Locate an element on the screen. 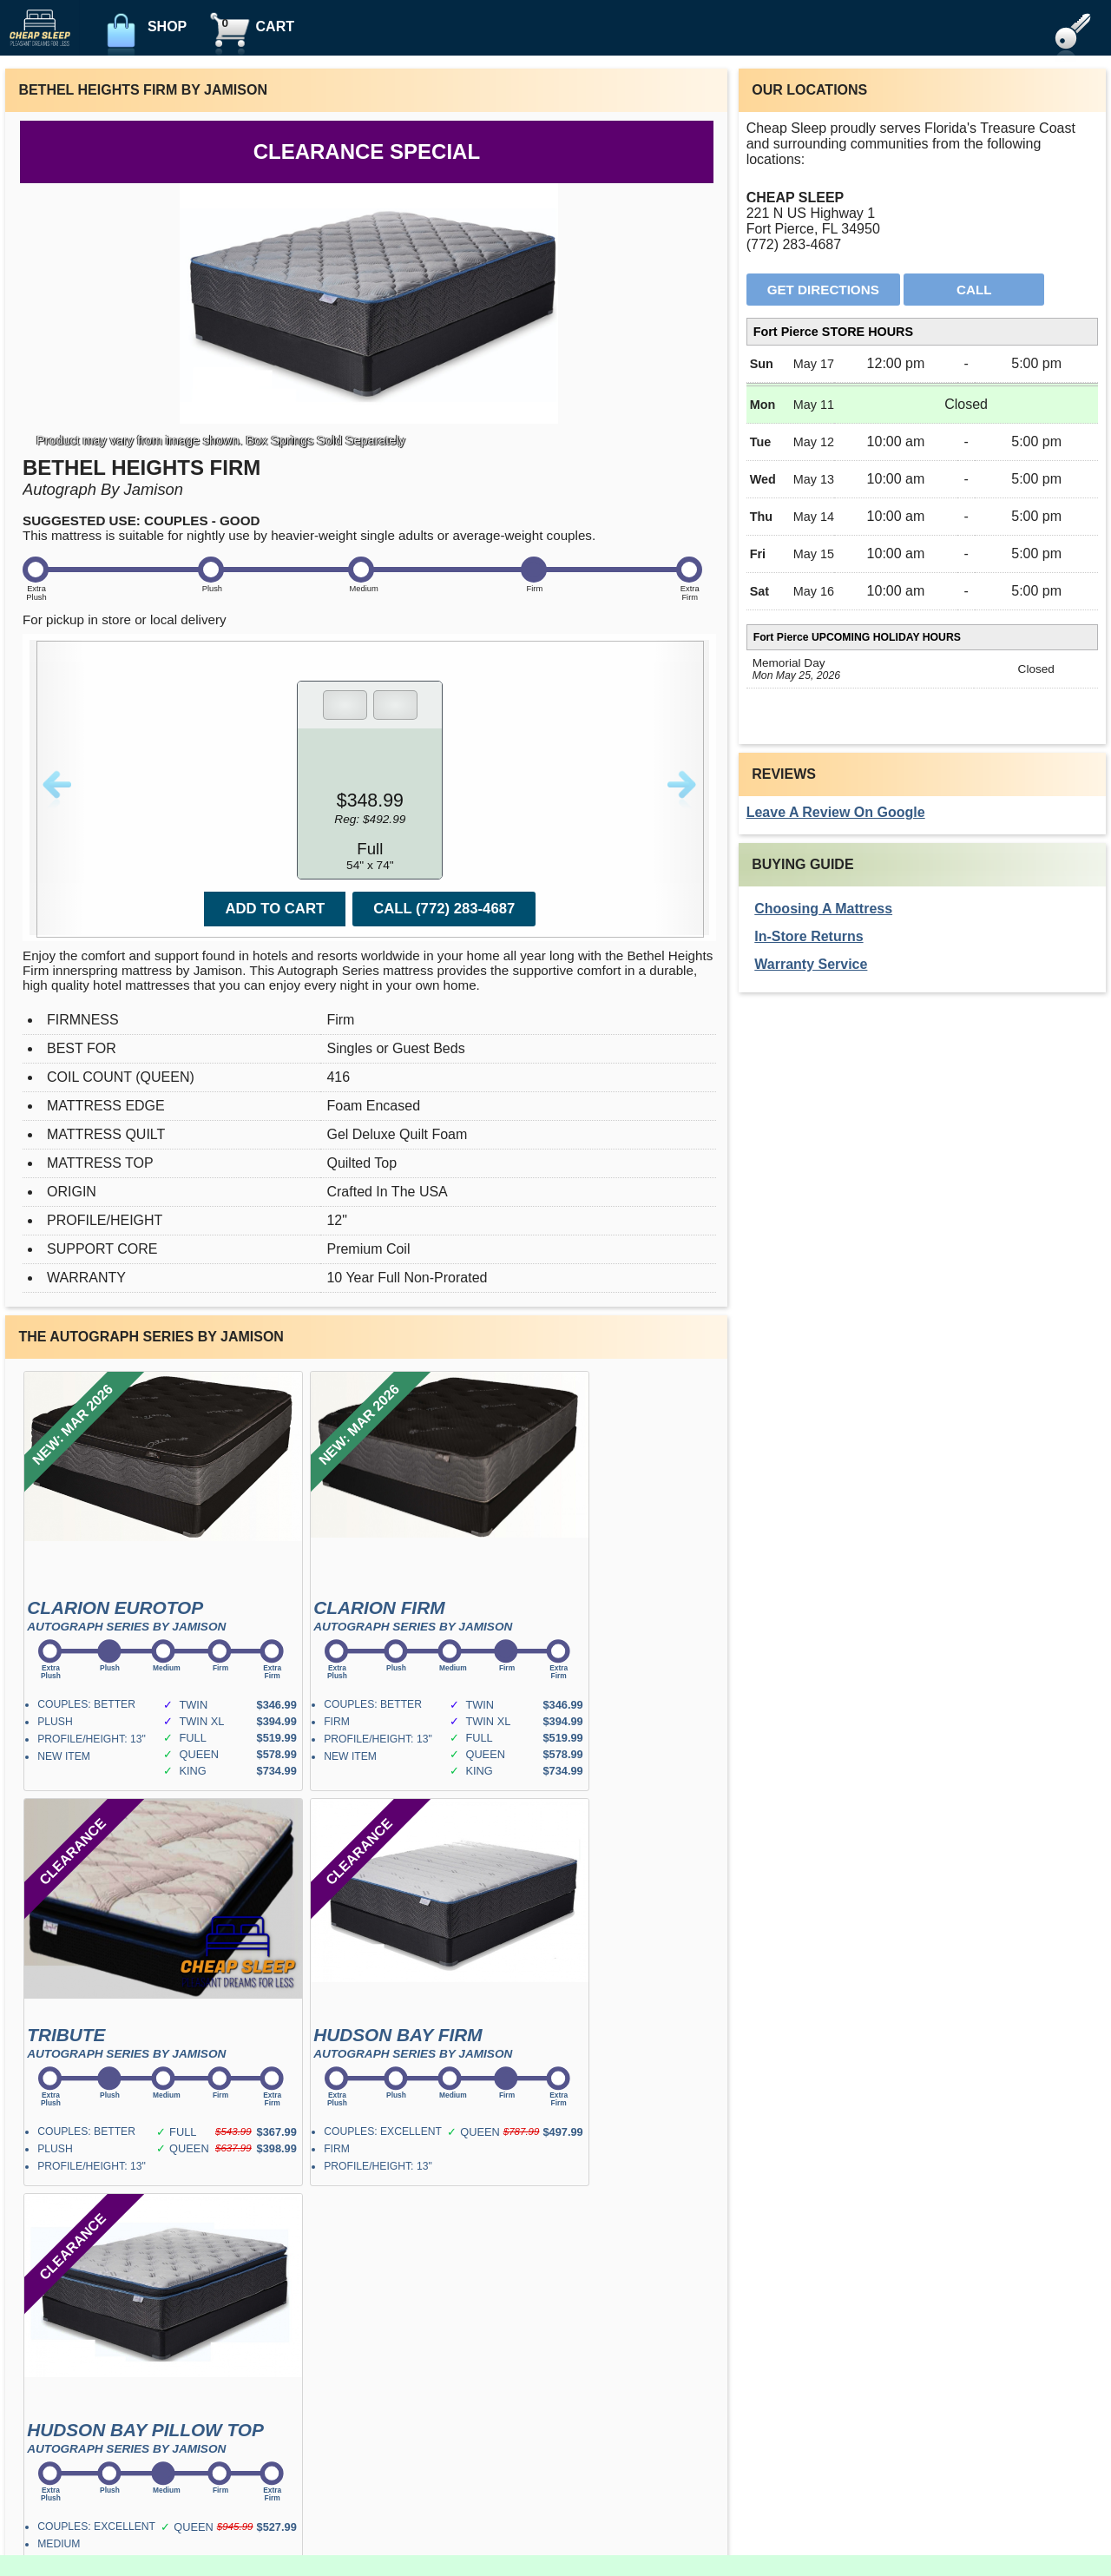 Image resolution: width=1111 pixels, height=2576 pixels. Mon is located at coordinates (763, 405).